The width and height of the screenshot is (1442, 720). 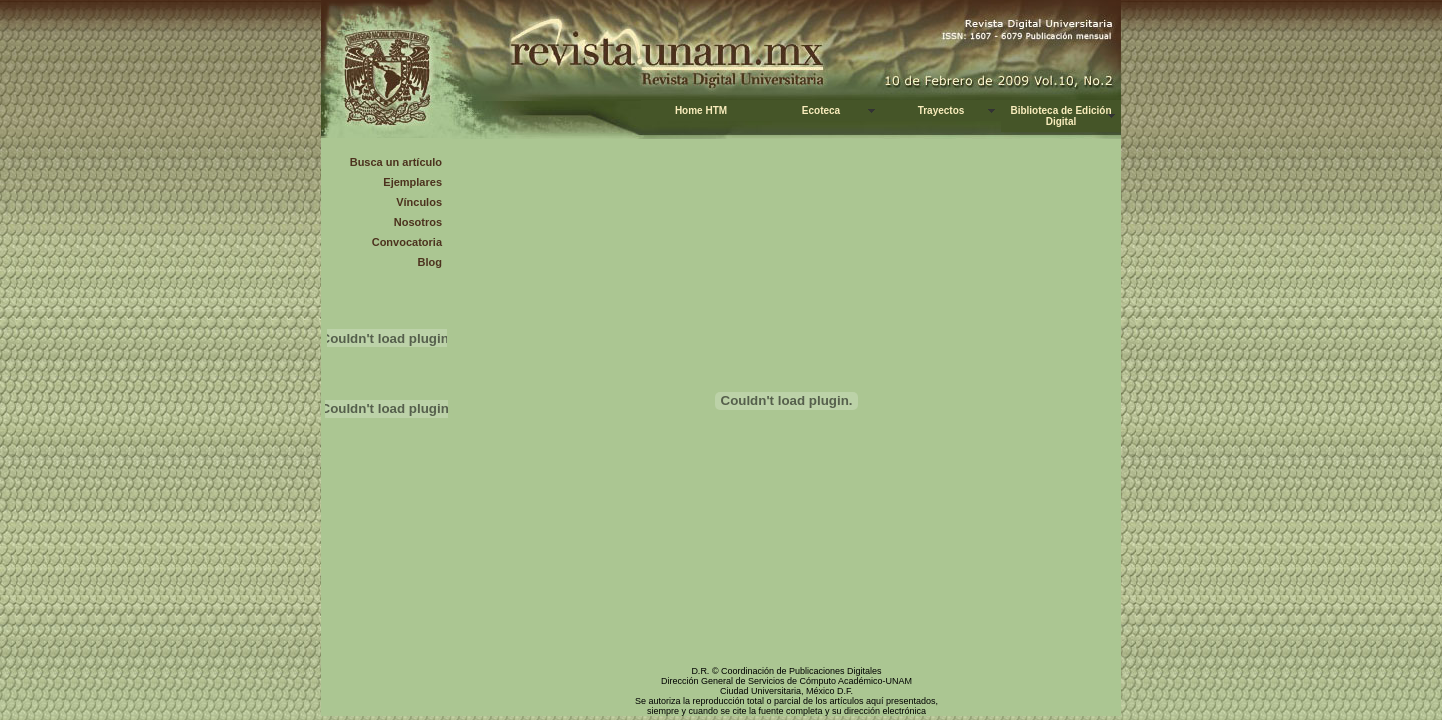 I want to click on Busca un artículo, so click(x=396, y=162).